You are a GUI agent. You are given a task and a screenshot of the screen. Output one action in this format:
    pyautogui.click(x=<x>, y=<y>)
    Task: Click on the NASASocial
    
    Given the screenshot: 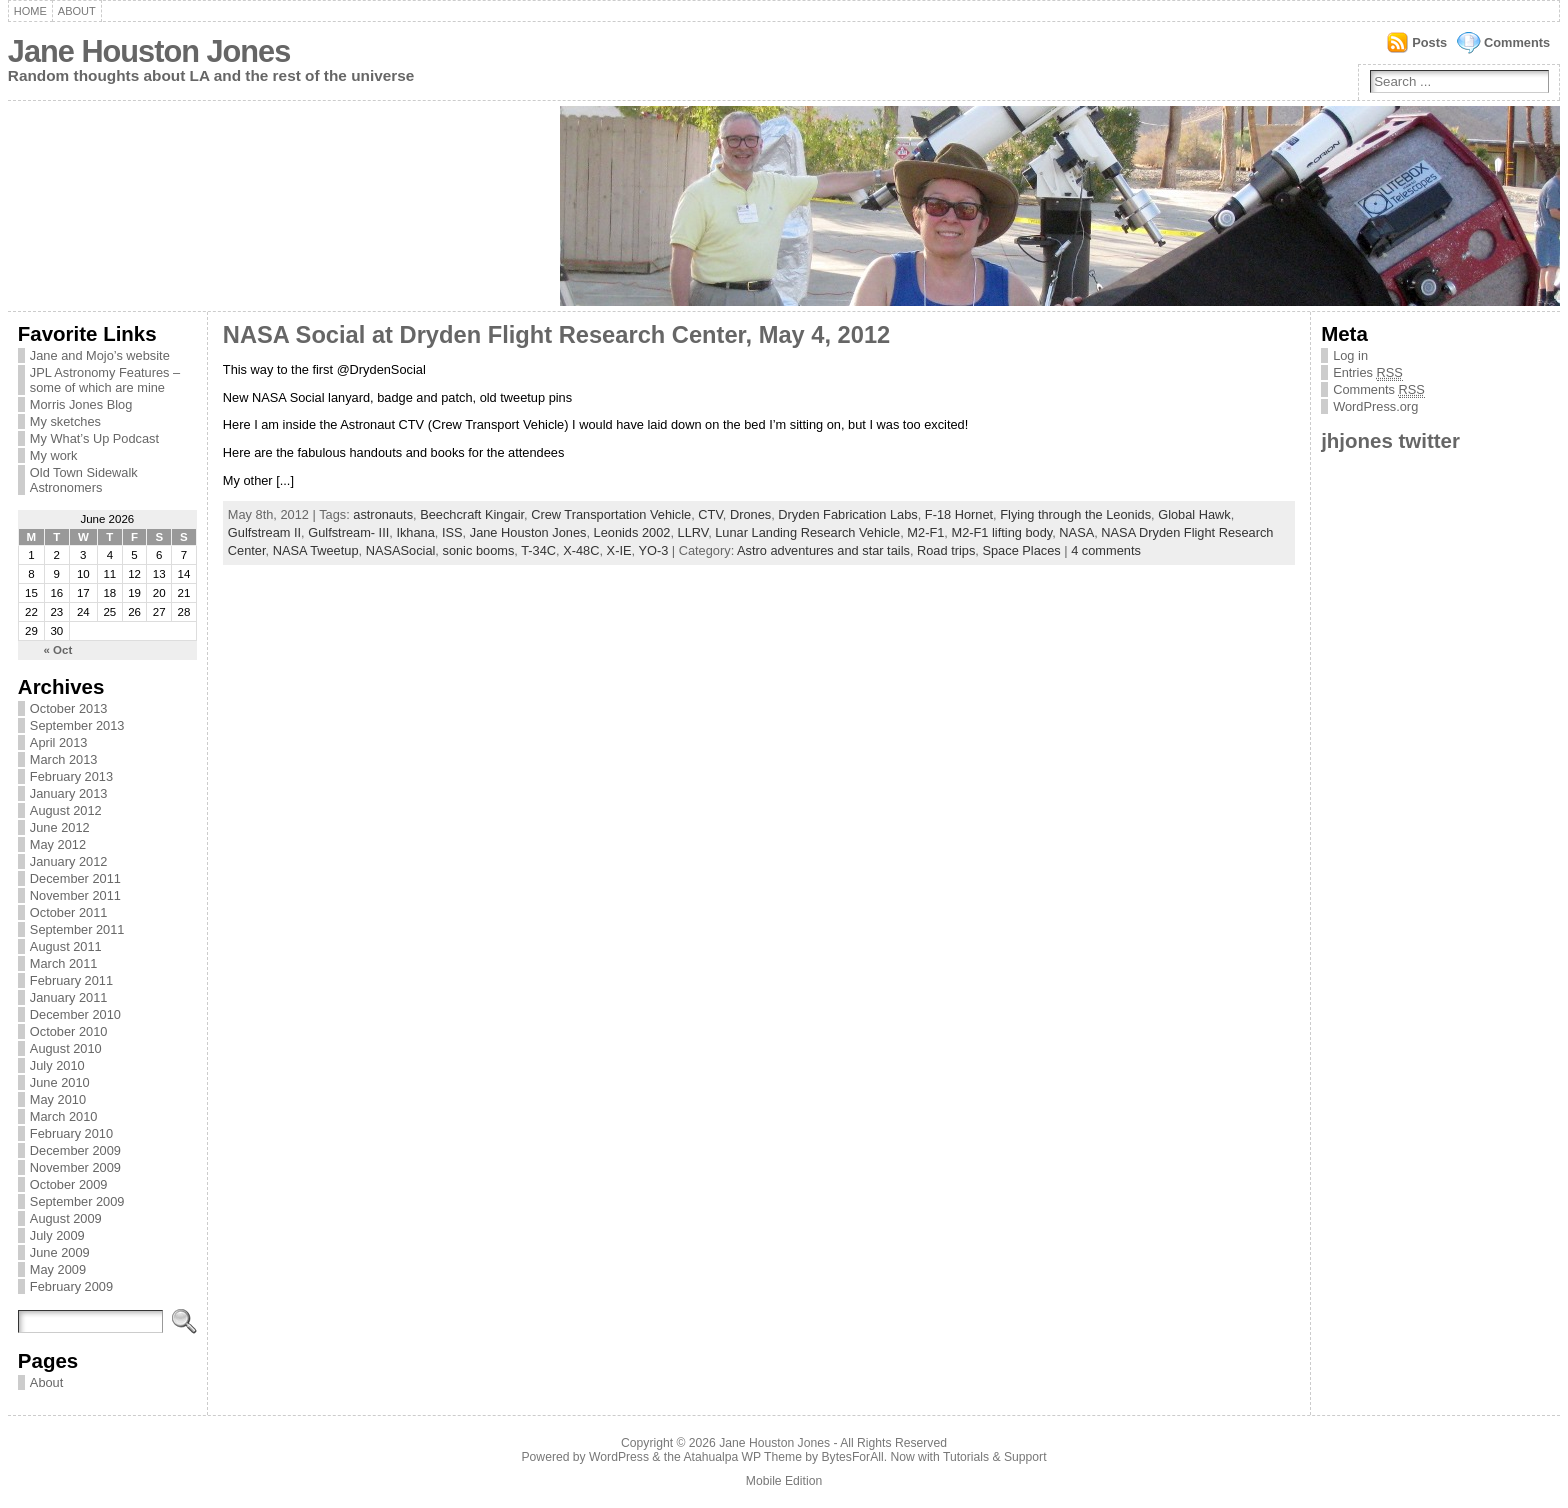 What is the action you would take?
    pyautogui.click(x=401, y=550)
    